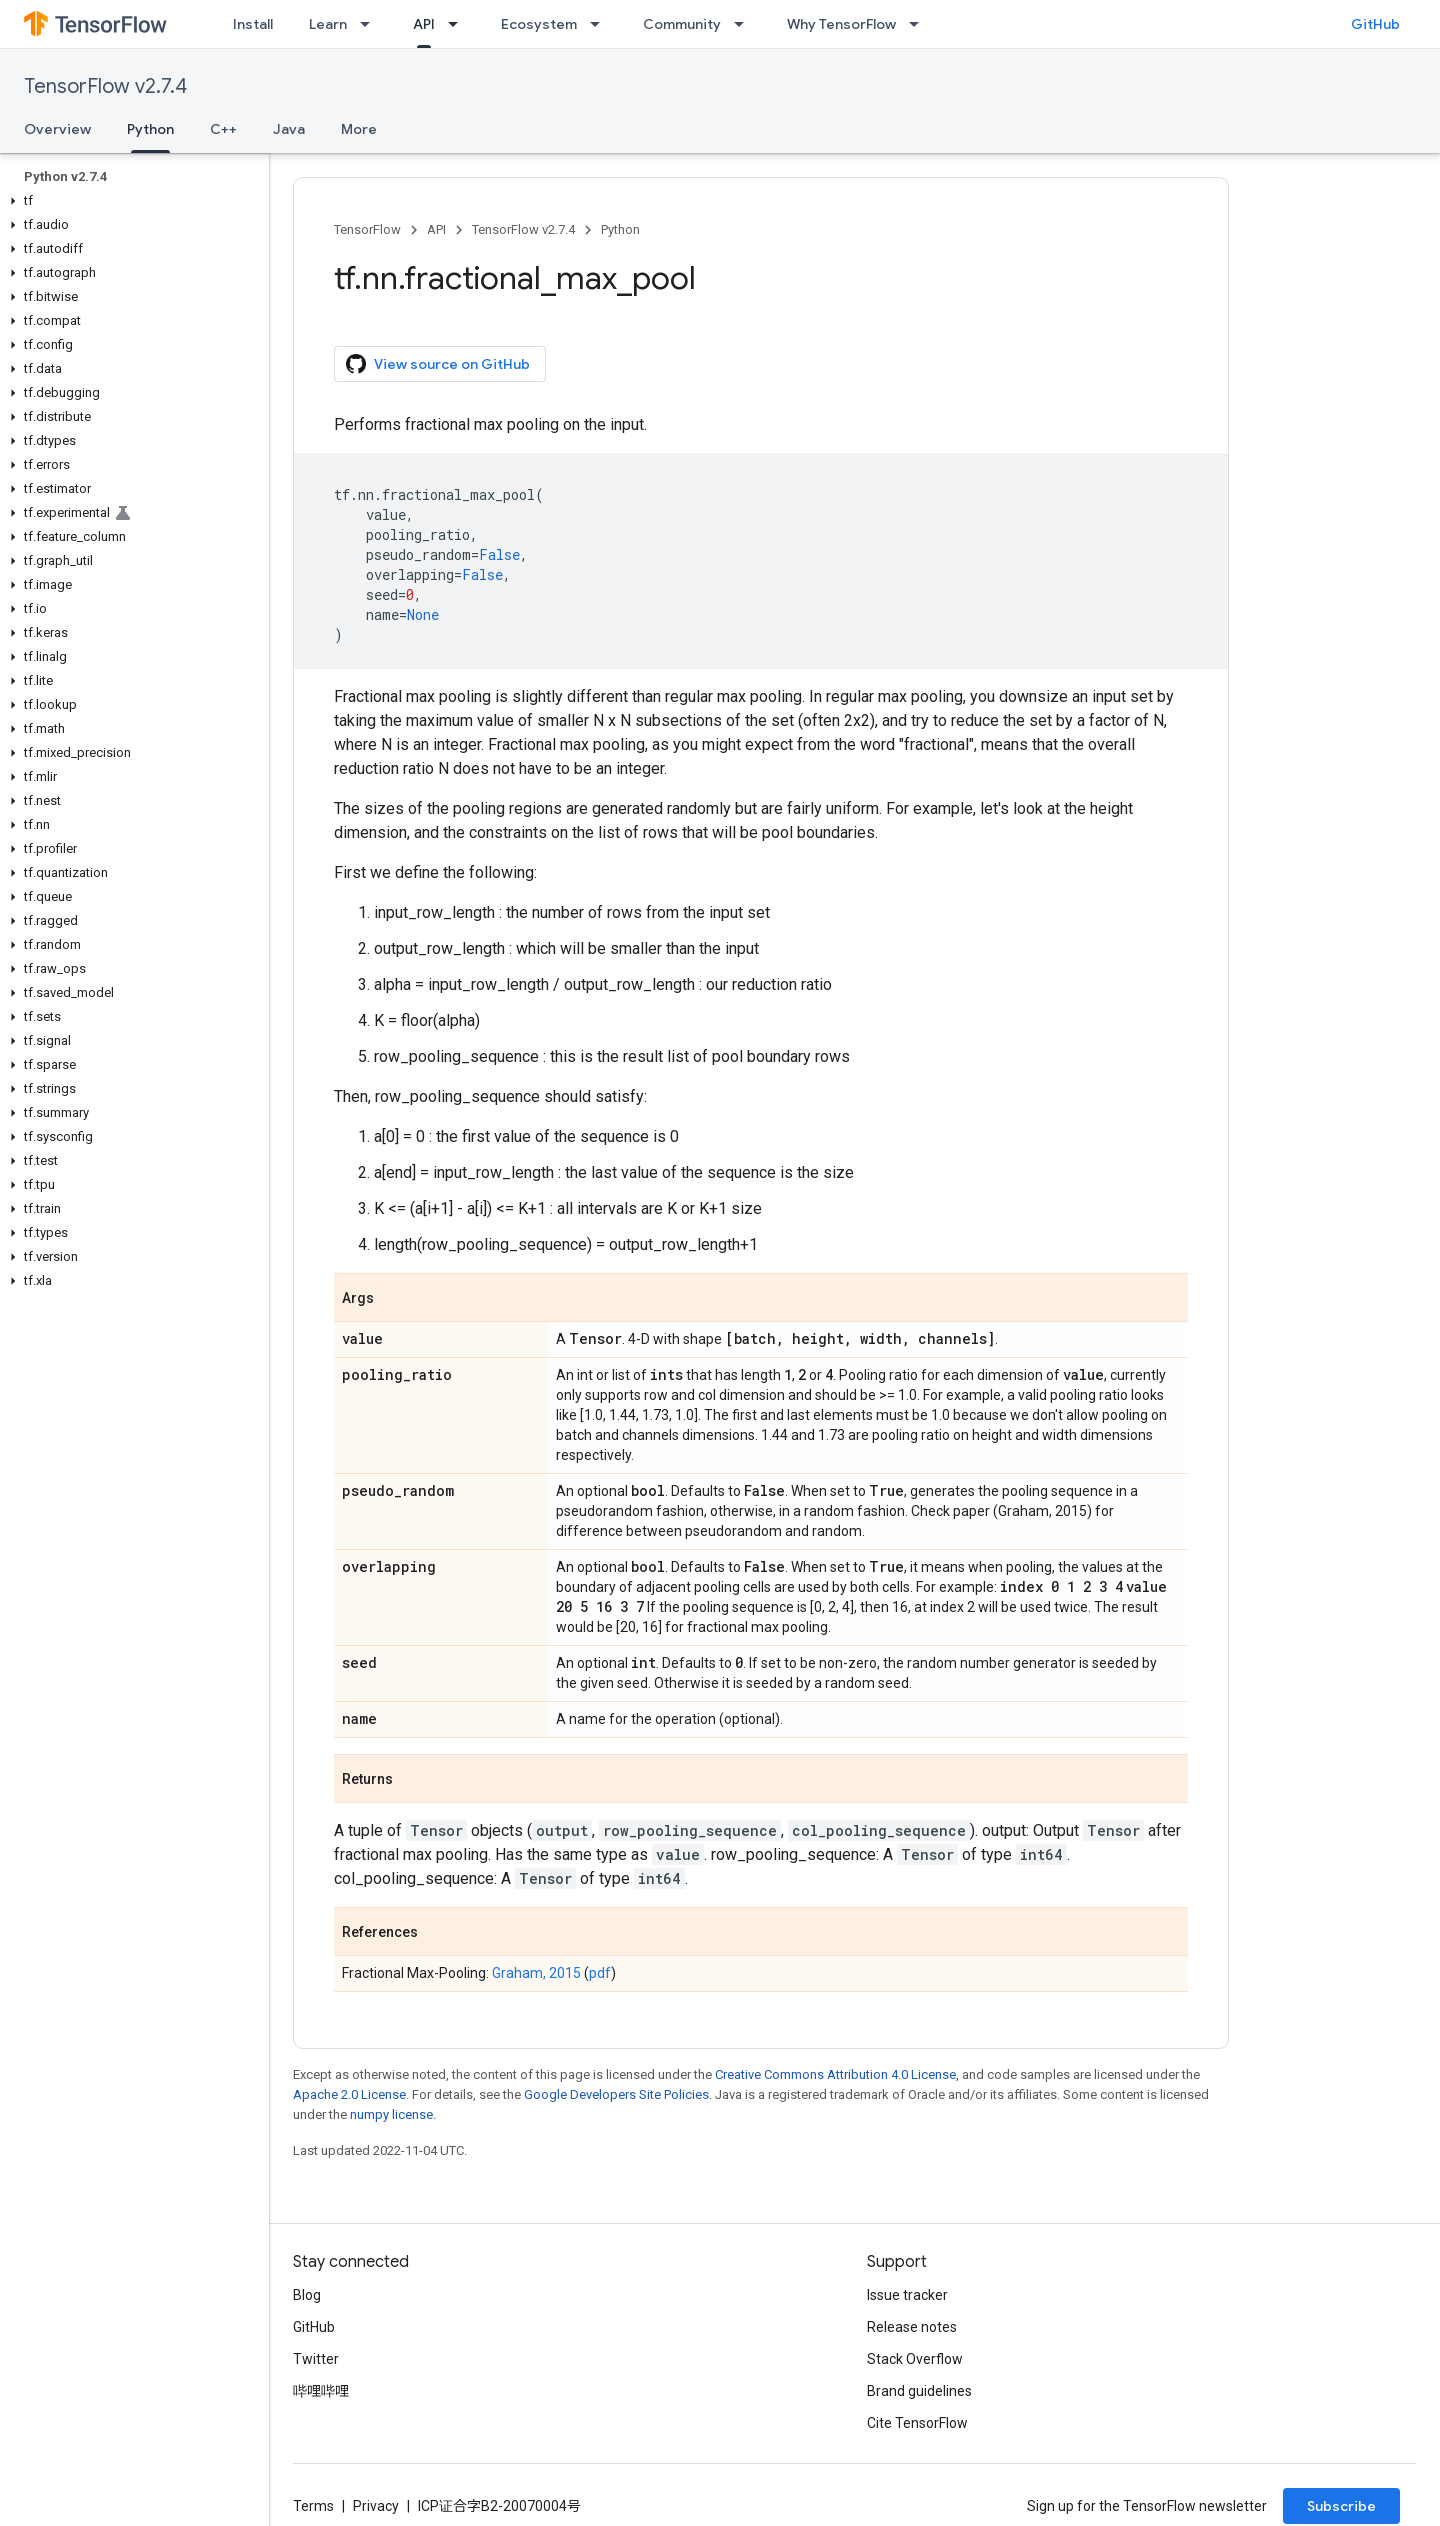 The width and height of the screenshot is (1440, 2526). I want to click on Twitter, so click(316, 2359).